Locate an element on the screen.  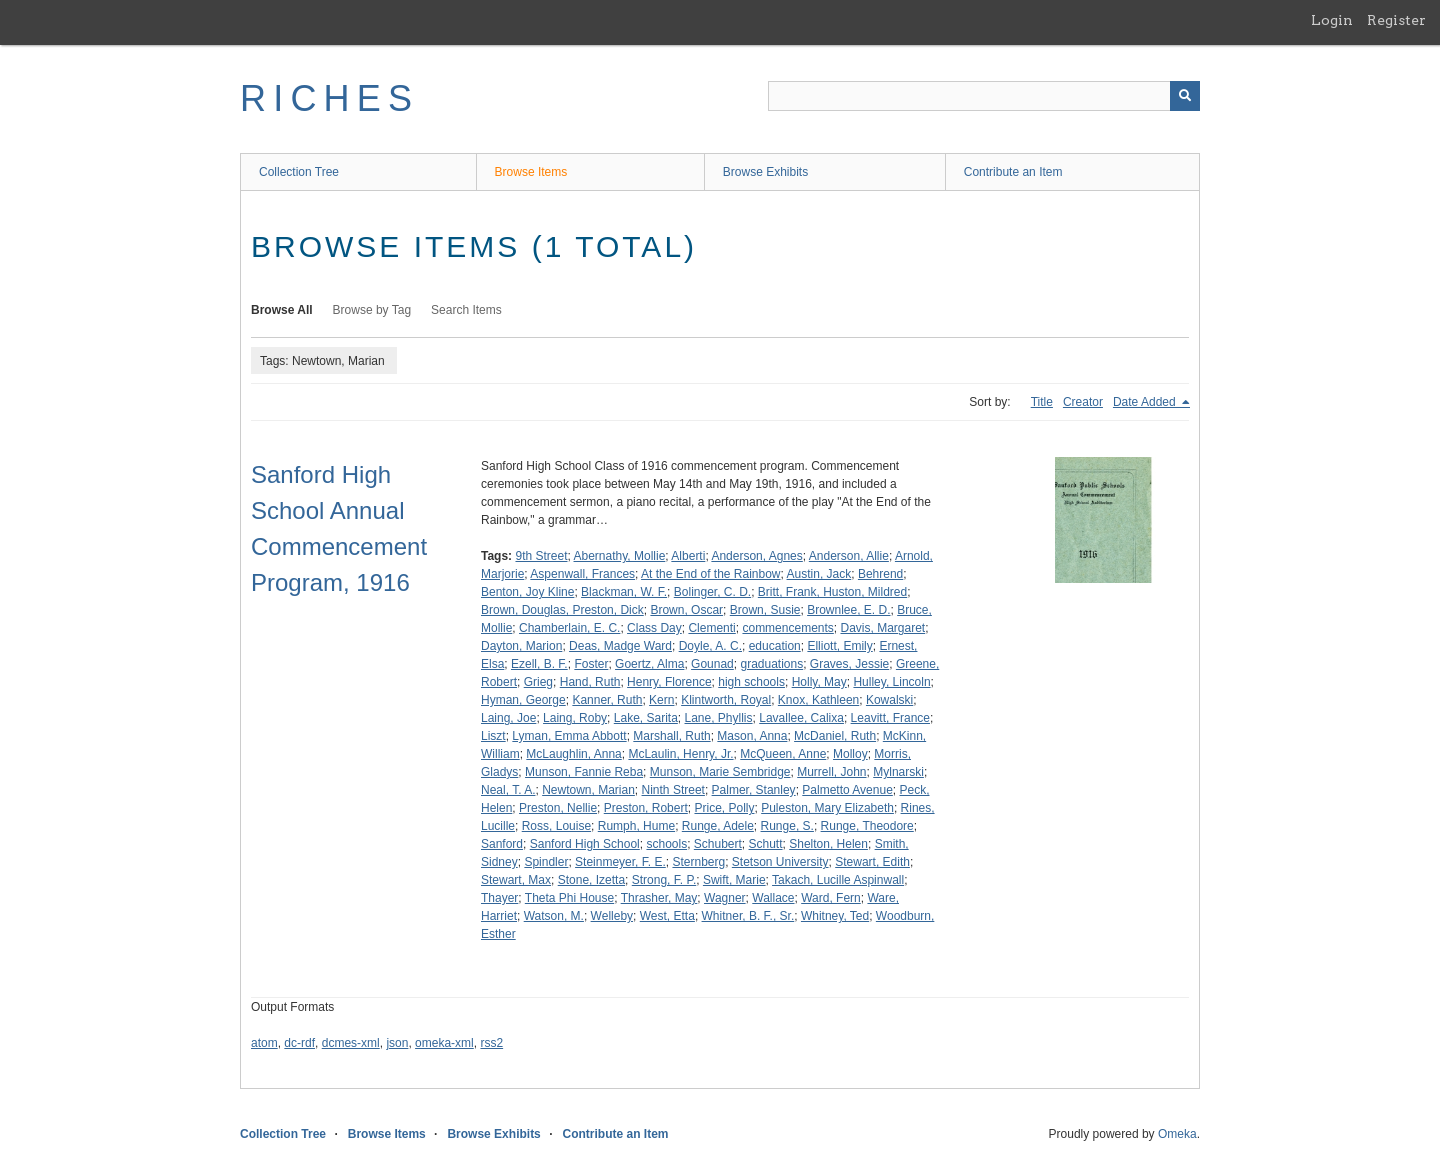
Davis, Margaret is located at coordinates (883, 628).